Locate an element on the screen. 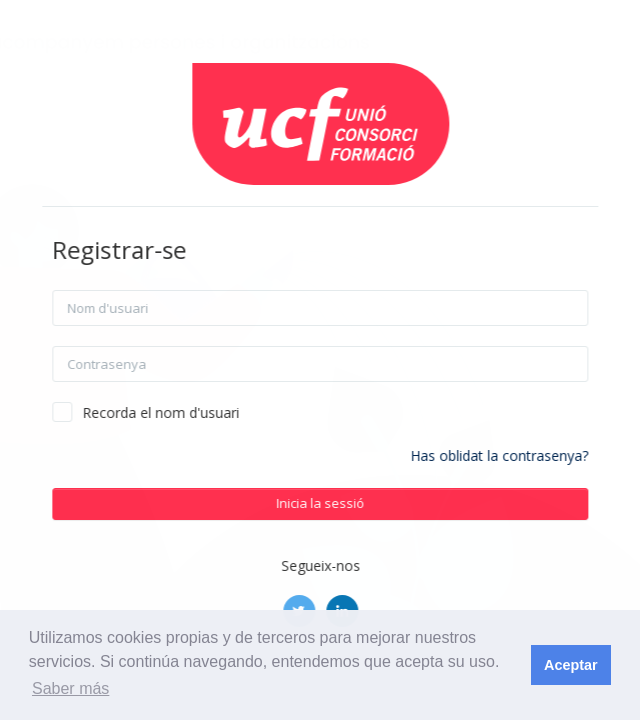 This screenshot has width=640, height=720. Recorda el nom d'usuari is located at coordinates (183, 412).